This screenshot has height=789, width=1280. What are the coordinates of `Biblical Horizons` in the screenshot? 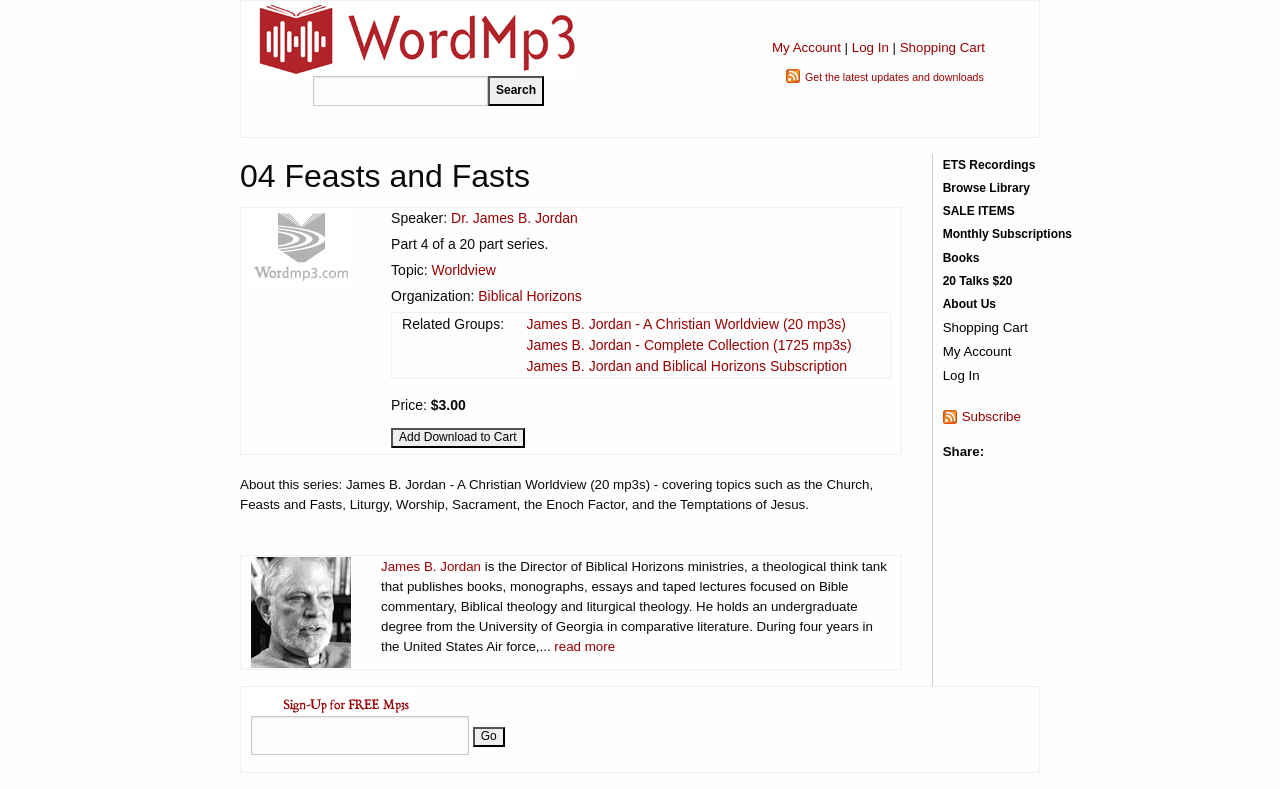 It's located at (529, 296).